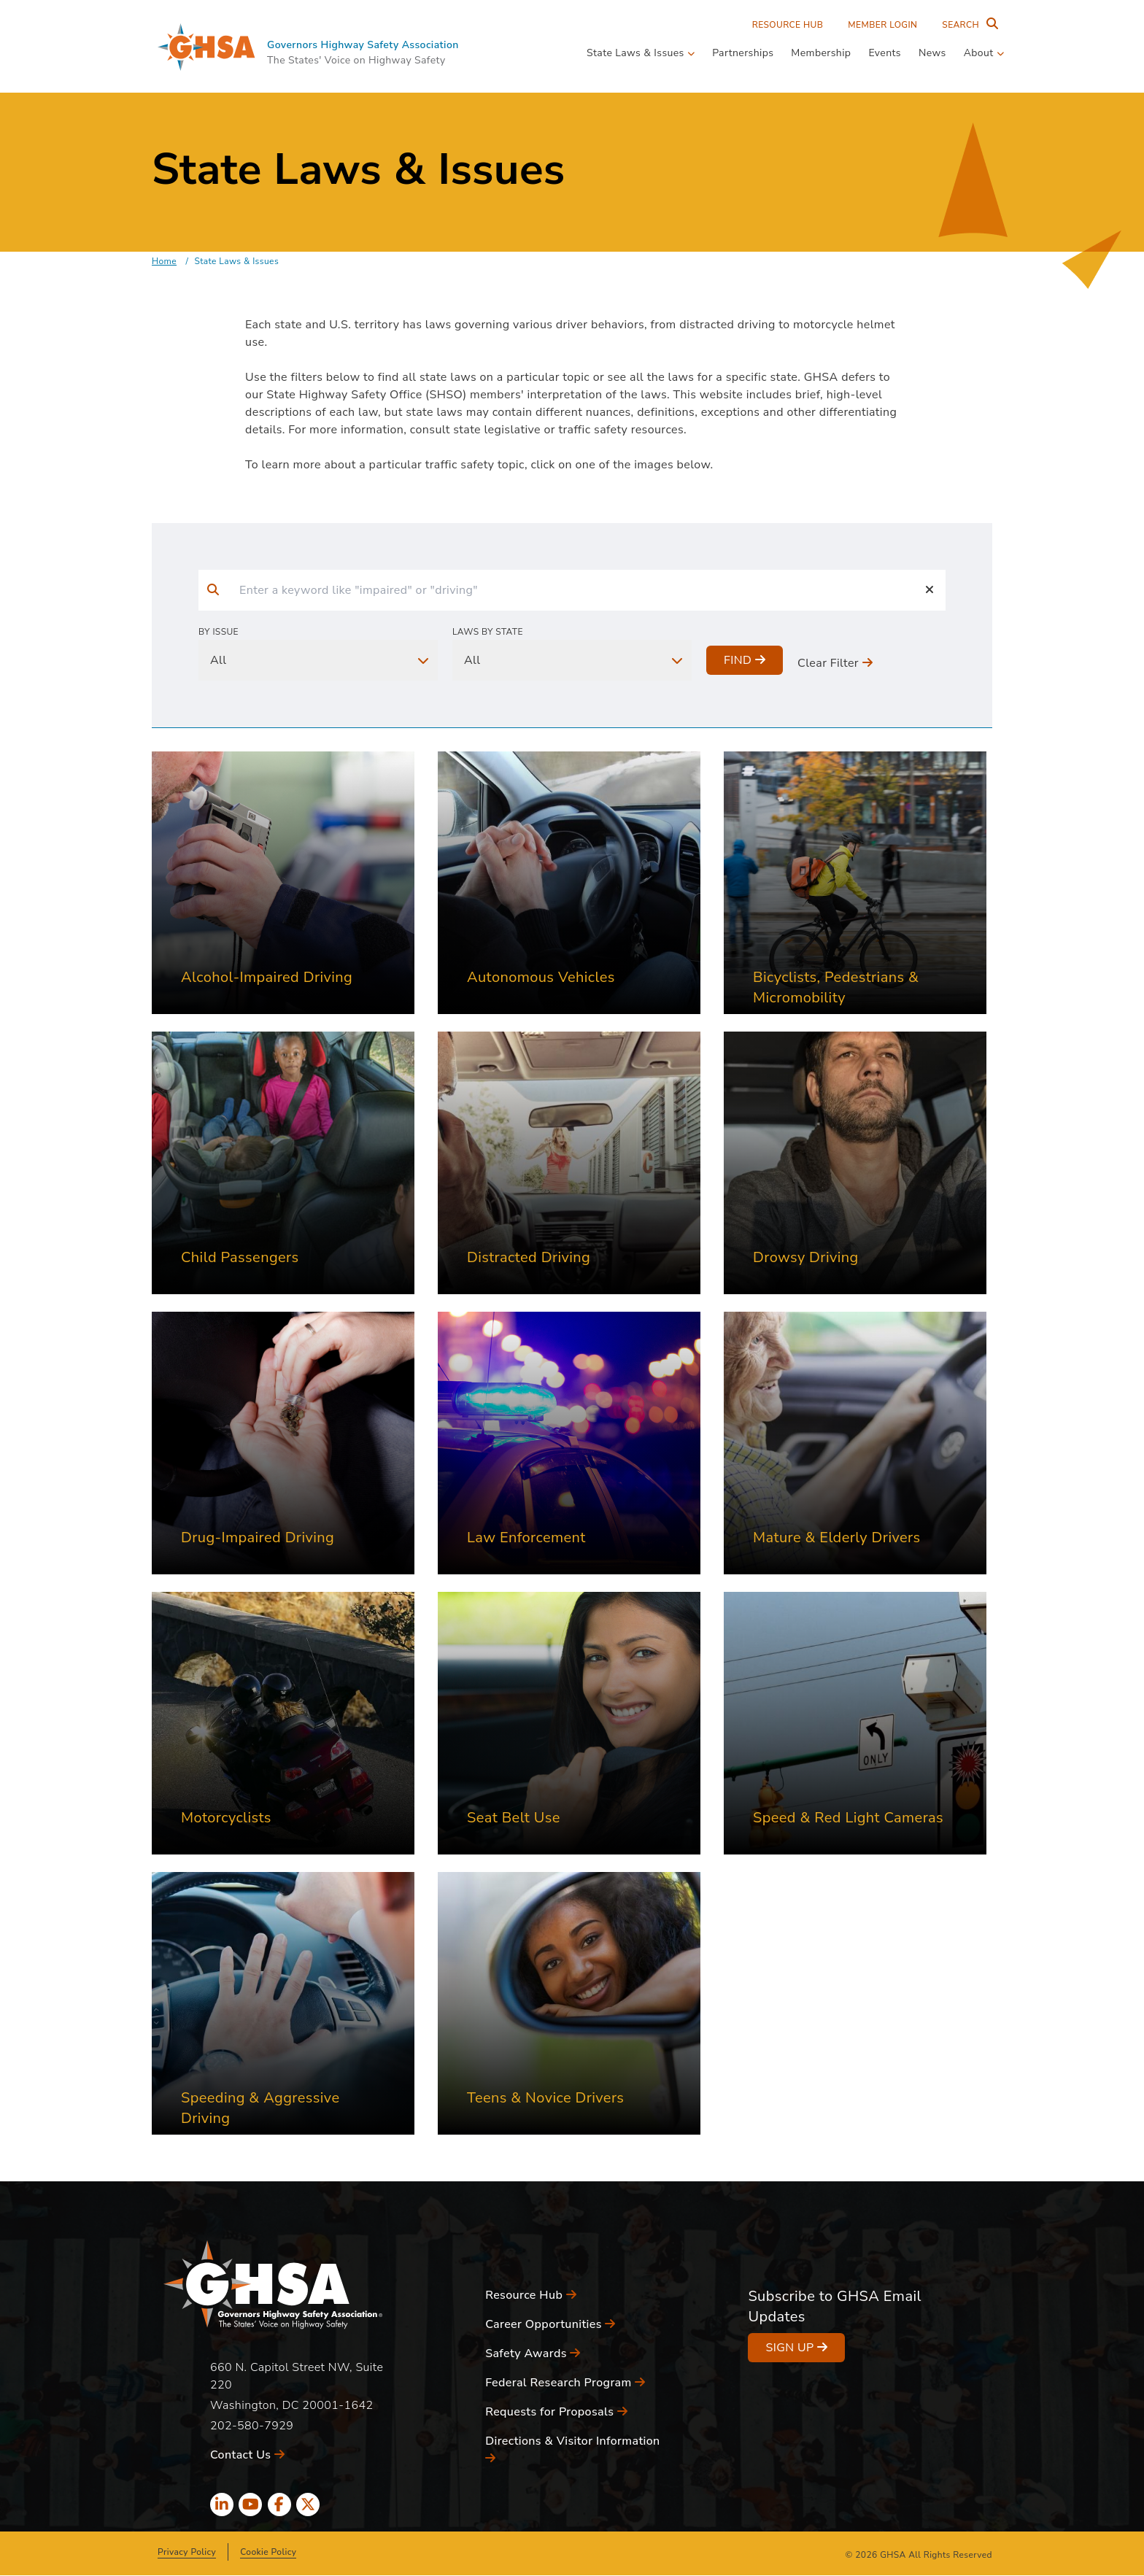 The image size is (1144, 2576). Describe the element at coordinates (251, 2426) in the screenshot. I see `202-580-7929` at that location.